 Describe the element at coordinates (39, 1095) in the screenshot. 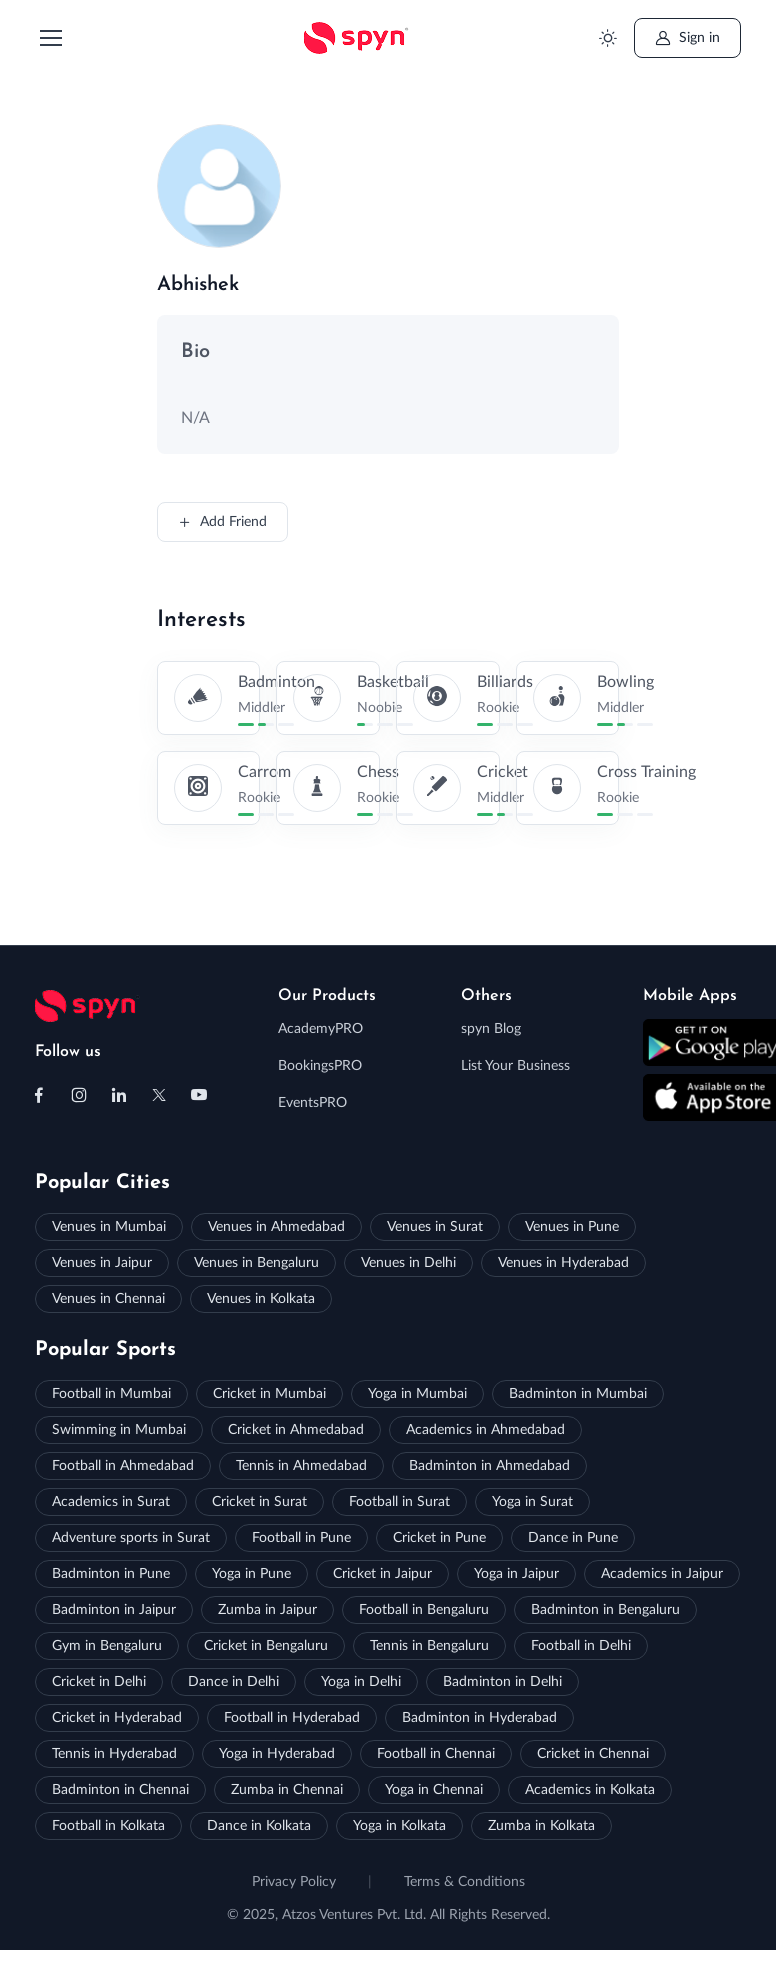

I see `[Follow us on Facebook]` at that location.